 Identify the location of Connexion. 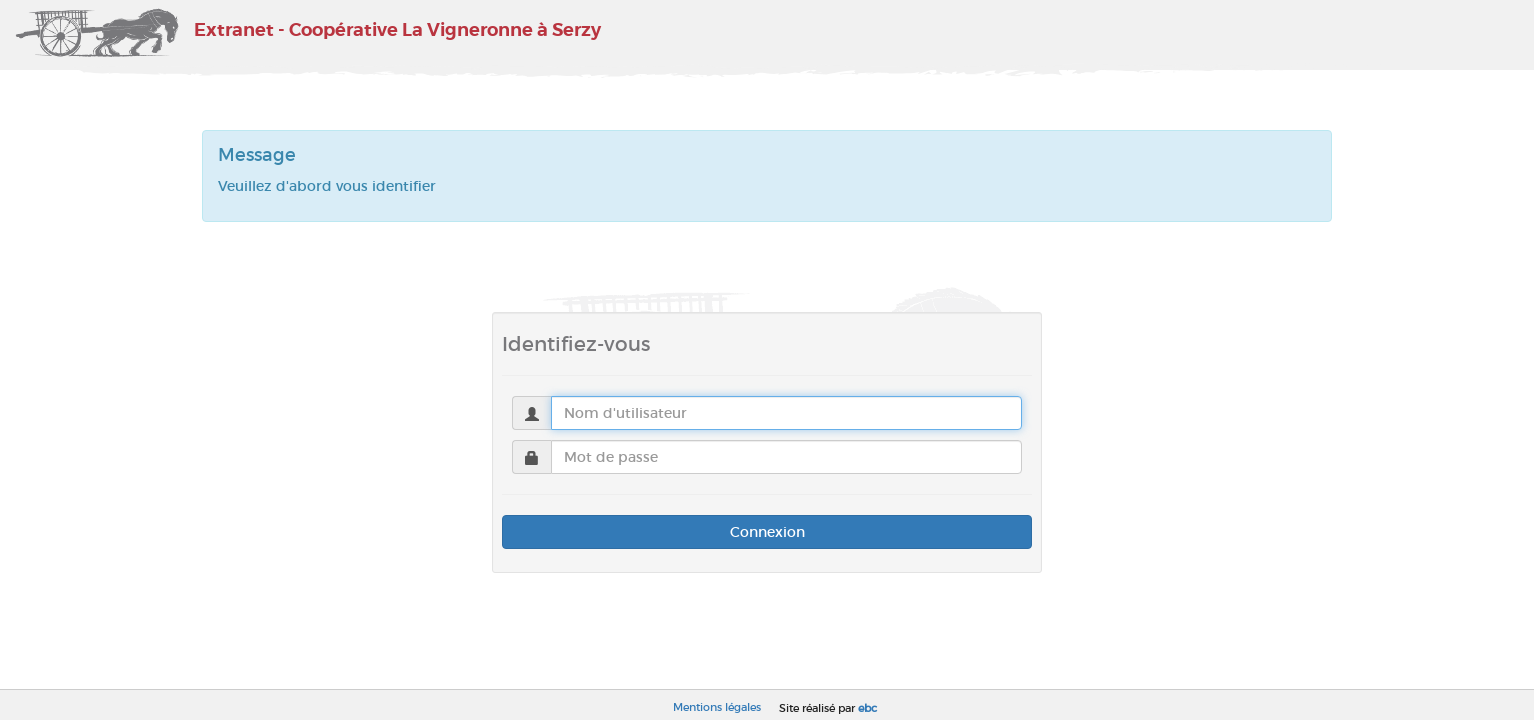
(767, 532).